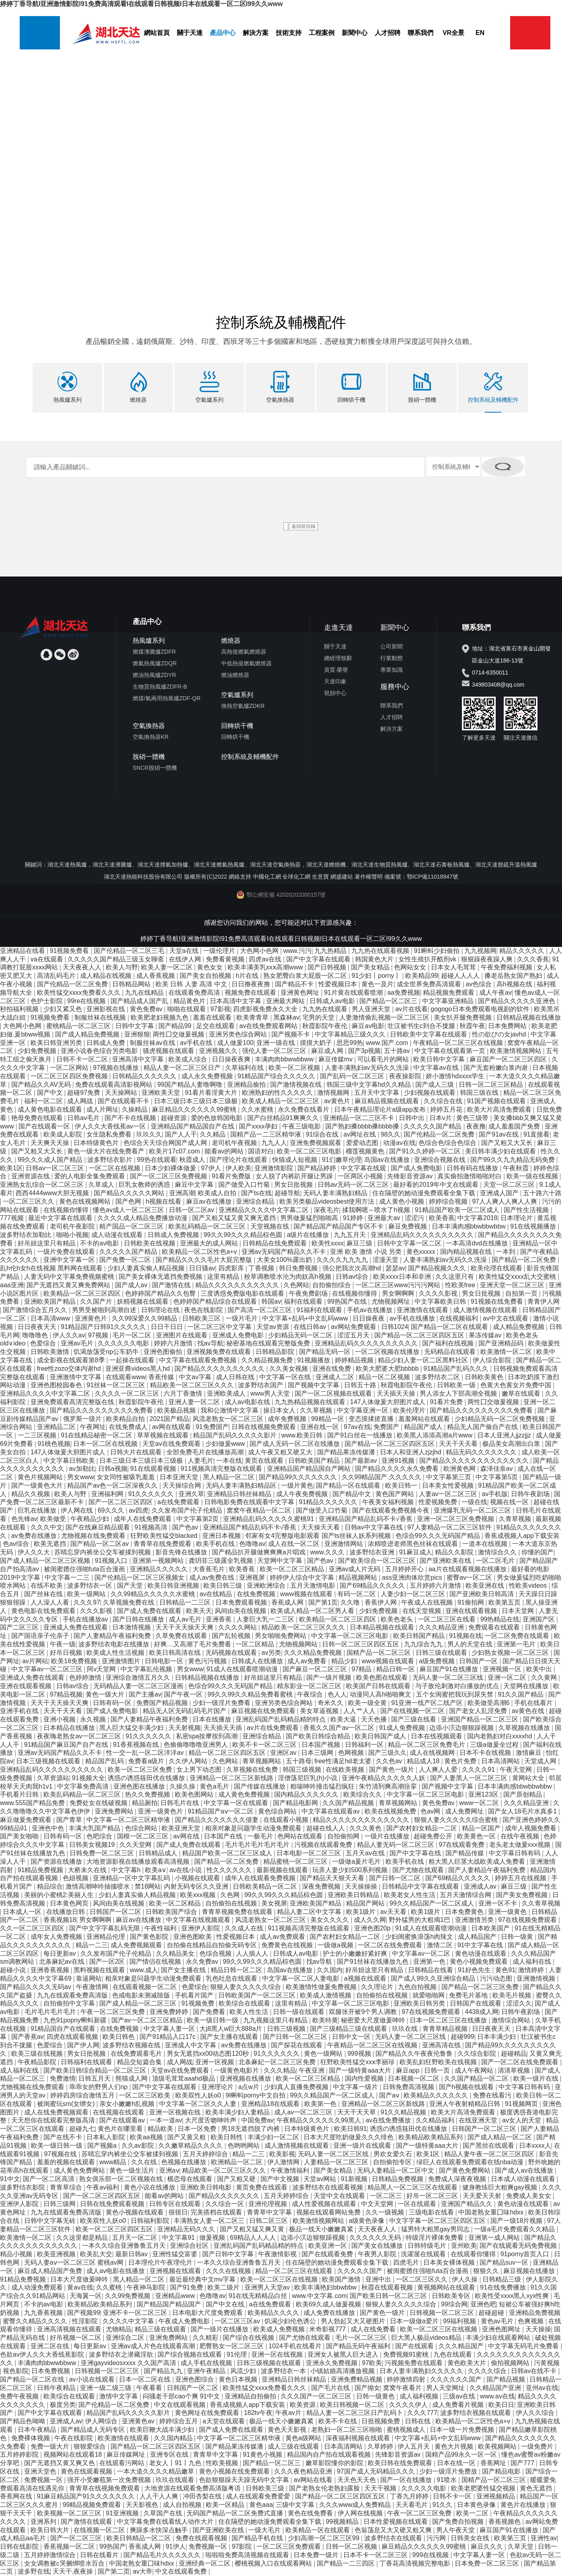 The height and width of the screenshot is (2576, 562). Describe the element at coordinates (328, 2186) in the screenshot. I see `波多野结衣在线观看视频` at that location.